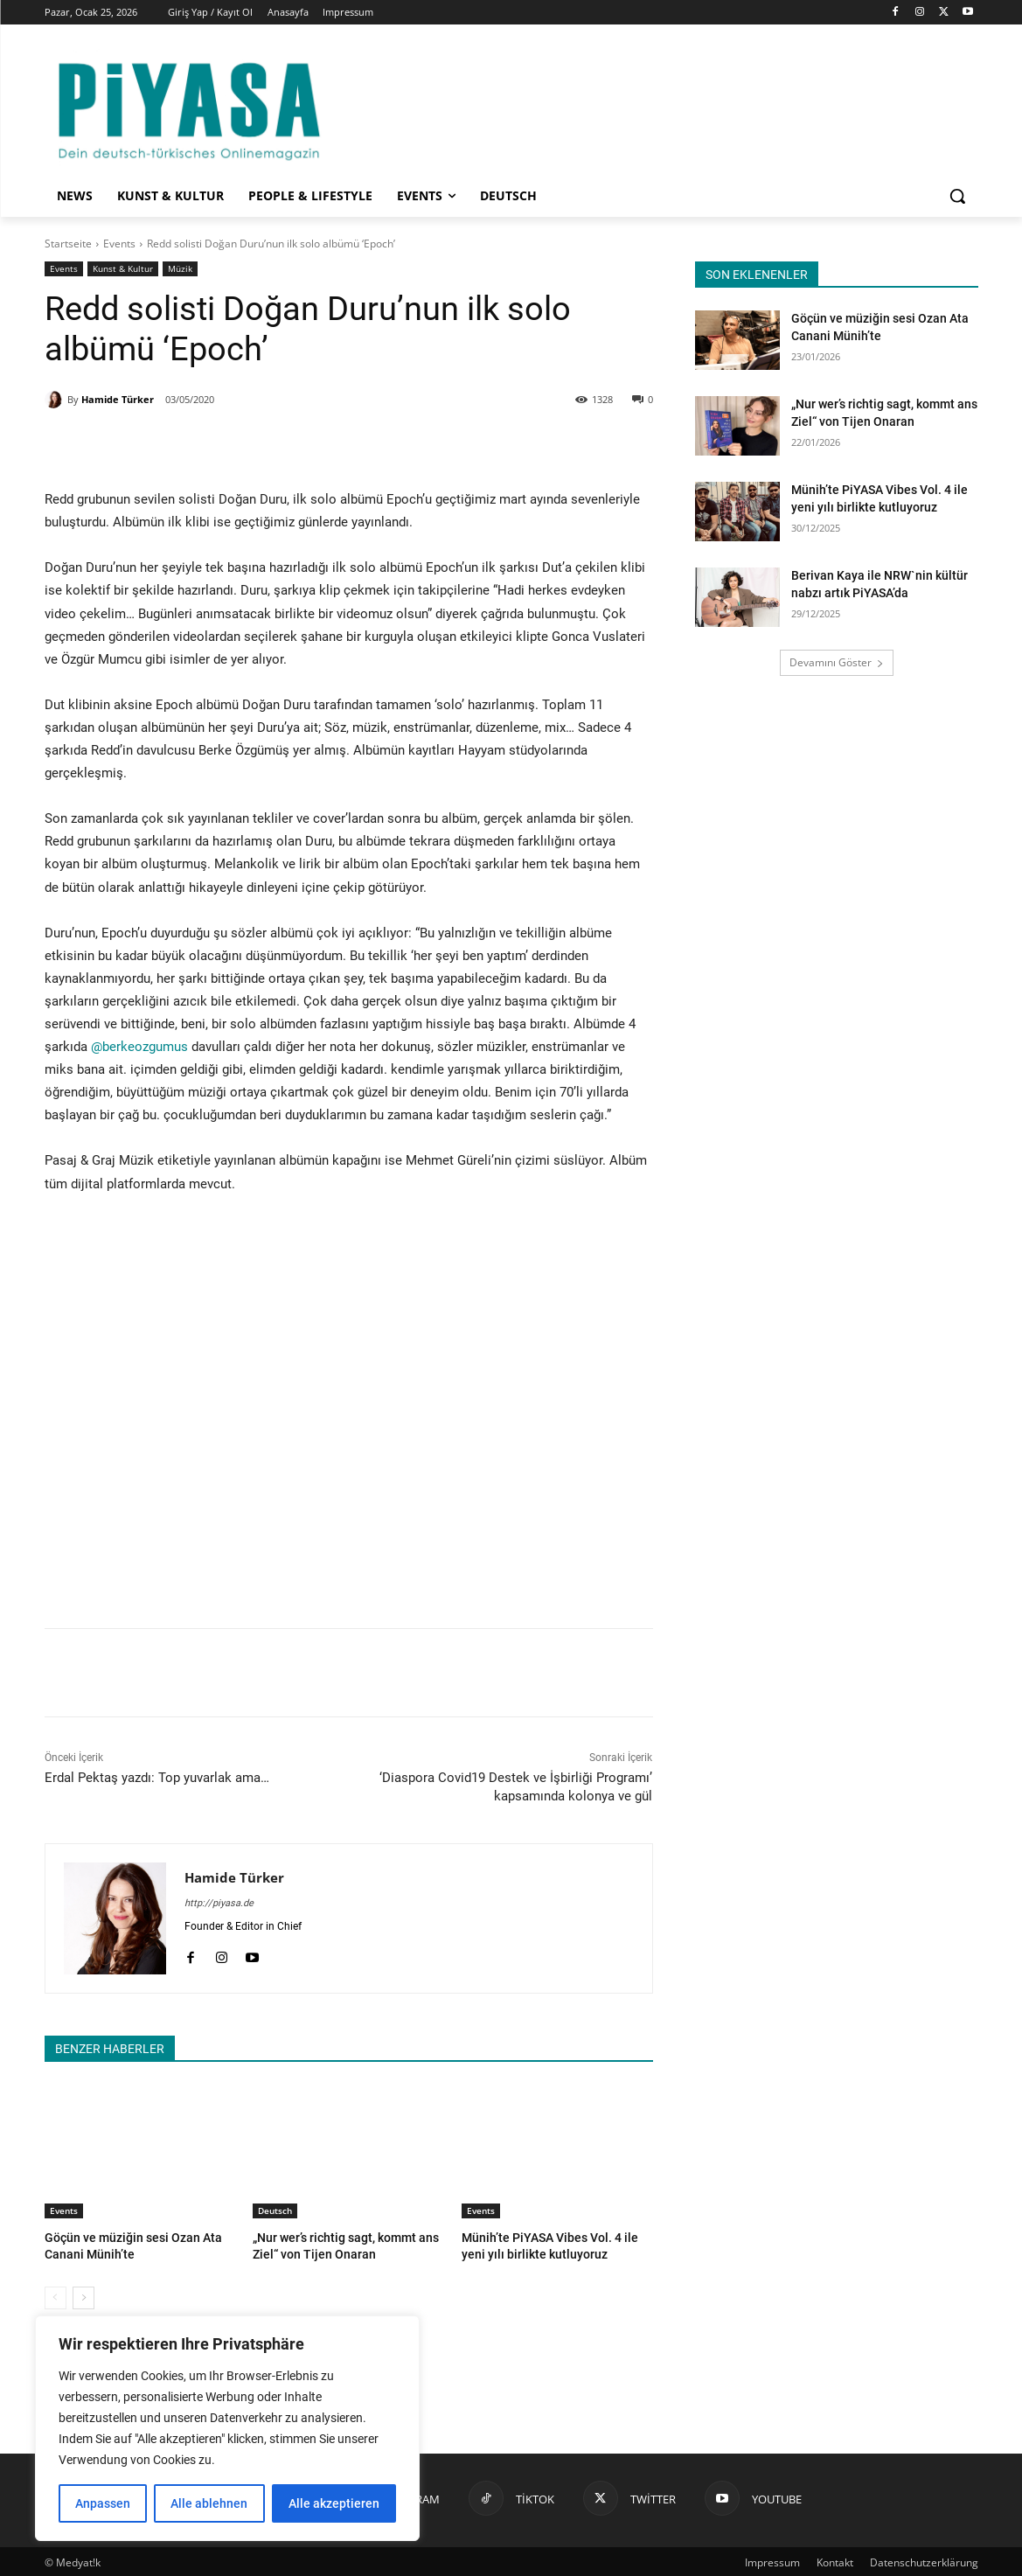 This screenshot has height=2576, width=1022. I want to click on Alle akzeptieren, so click(334, 2503).